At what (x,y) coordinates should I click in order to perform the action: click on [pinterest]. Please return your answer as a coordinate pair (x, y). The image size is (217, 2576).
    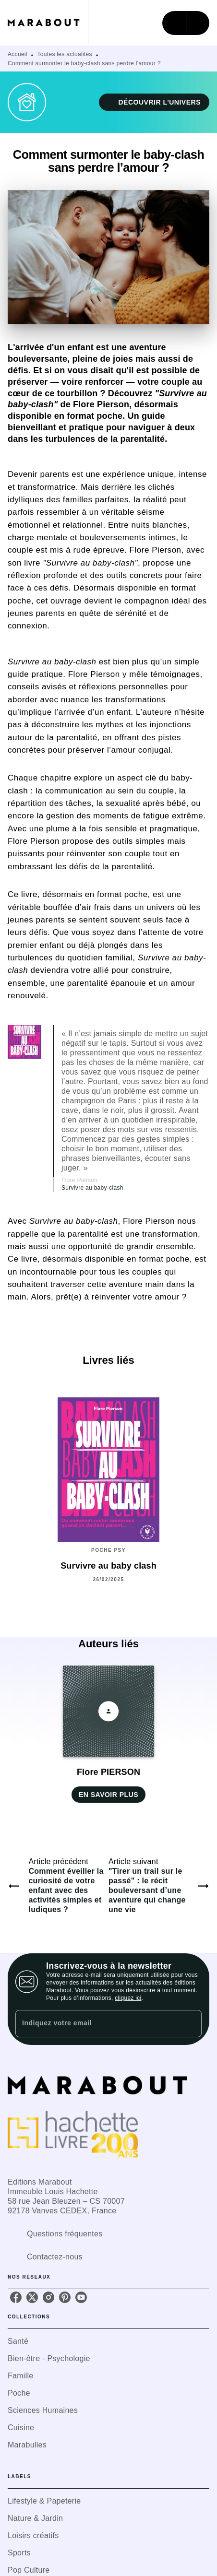
    Looking at the image, I should click on (65, 2297).